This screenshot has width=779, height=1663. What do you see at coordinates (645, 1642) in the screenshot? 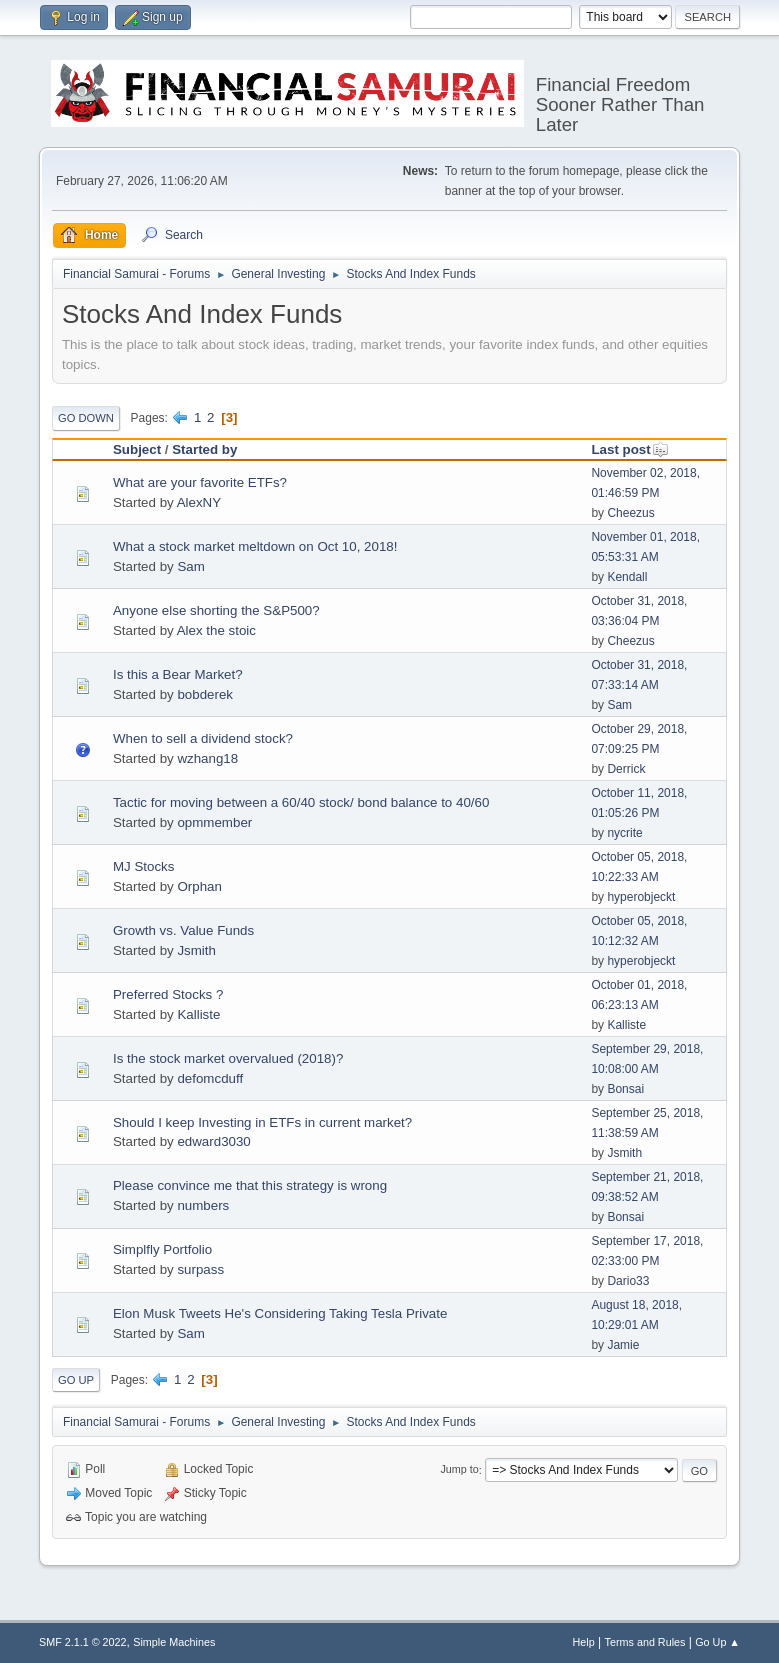
I see `Terms and Rules` at bounding box center [645, 1642].